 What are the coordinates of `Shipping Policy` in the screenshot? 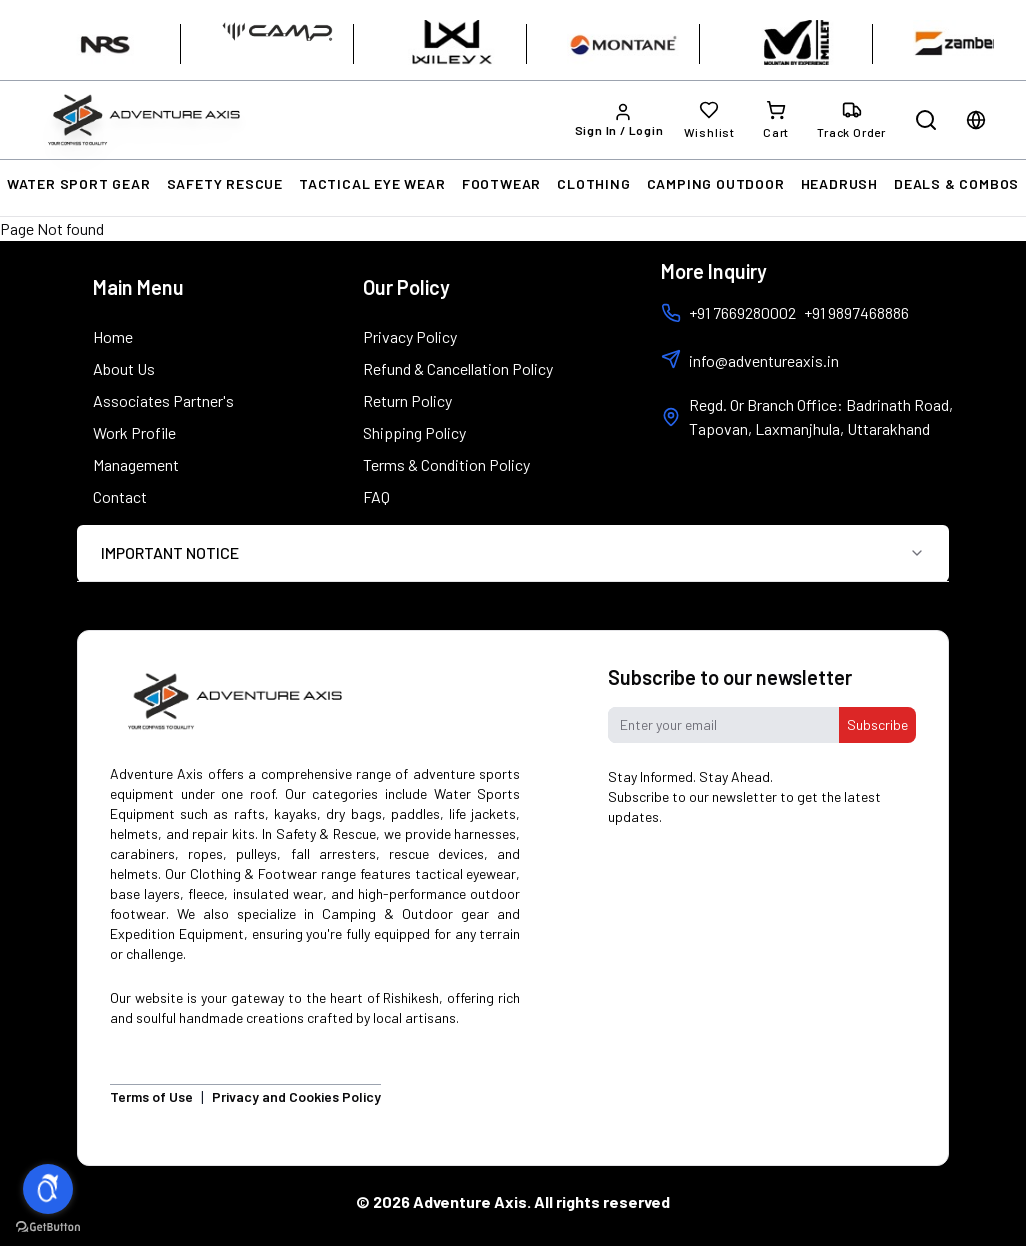 It's located at (414, 432).